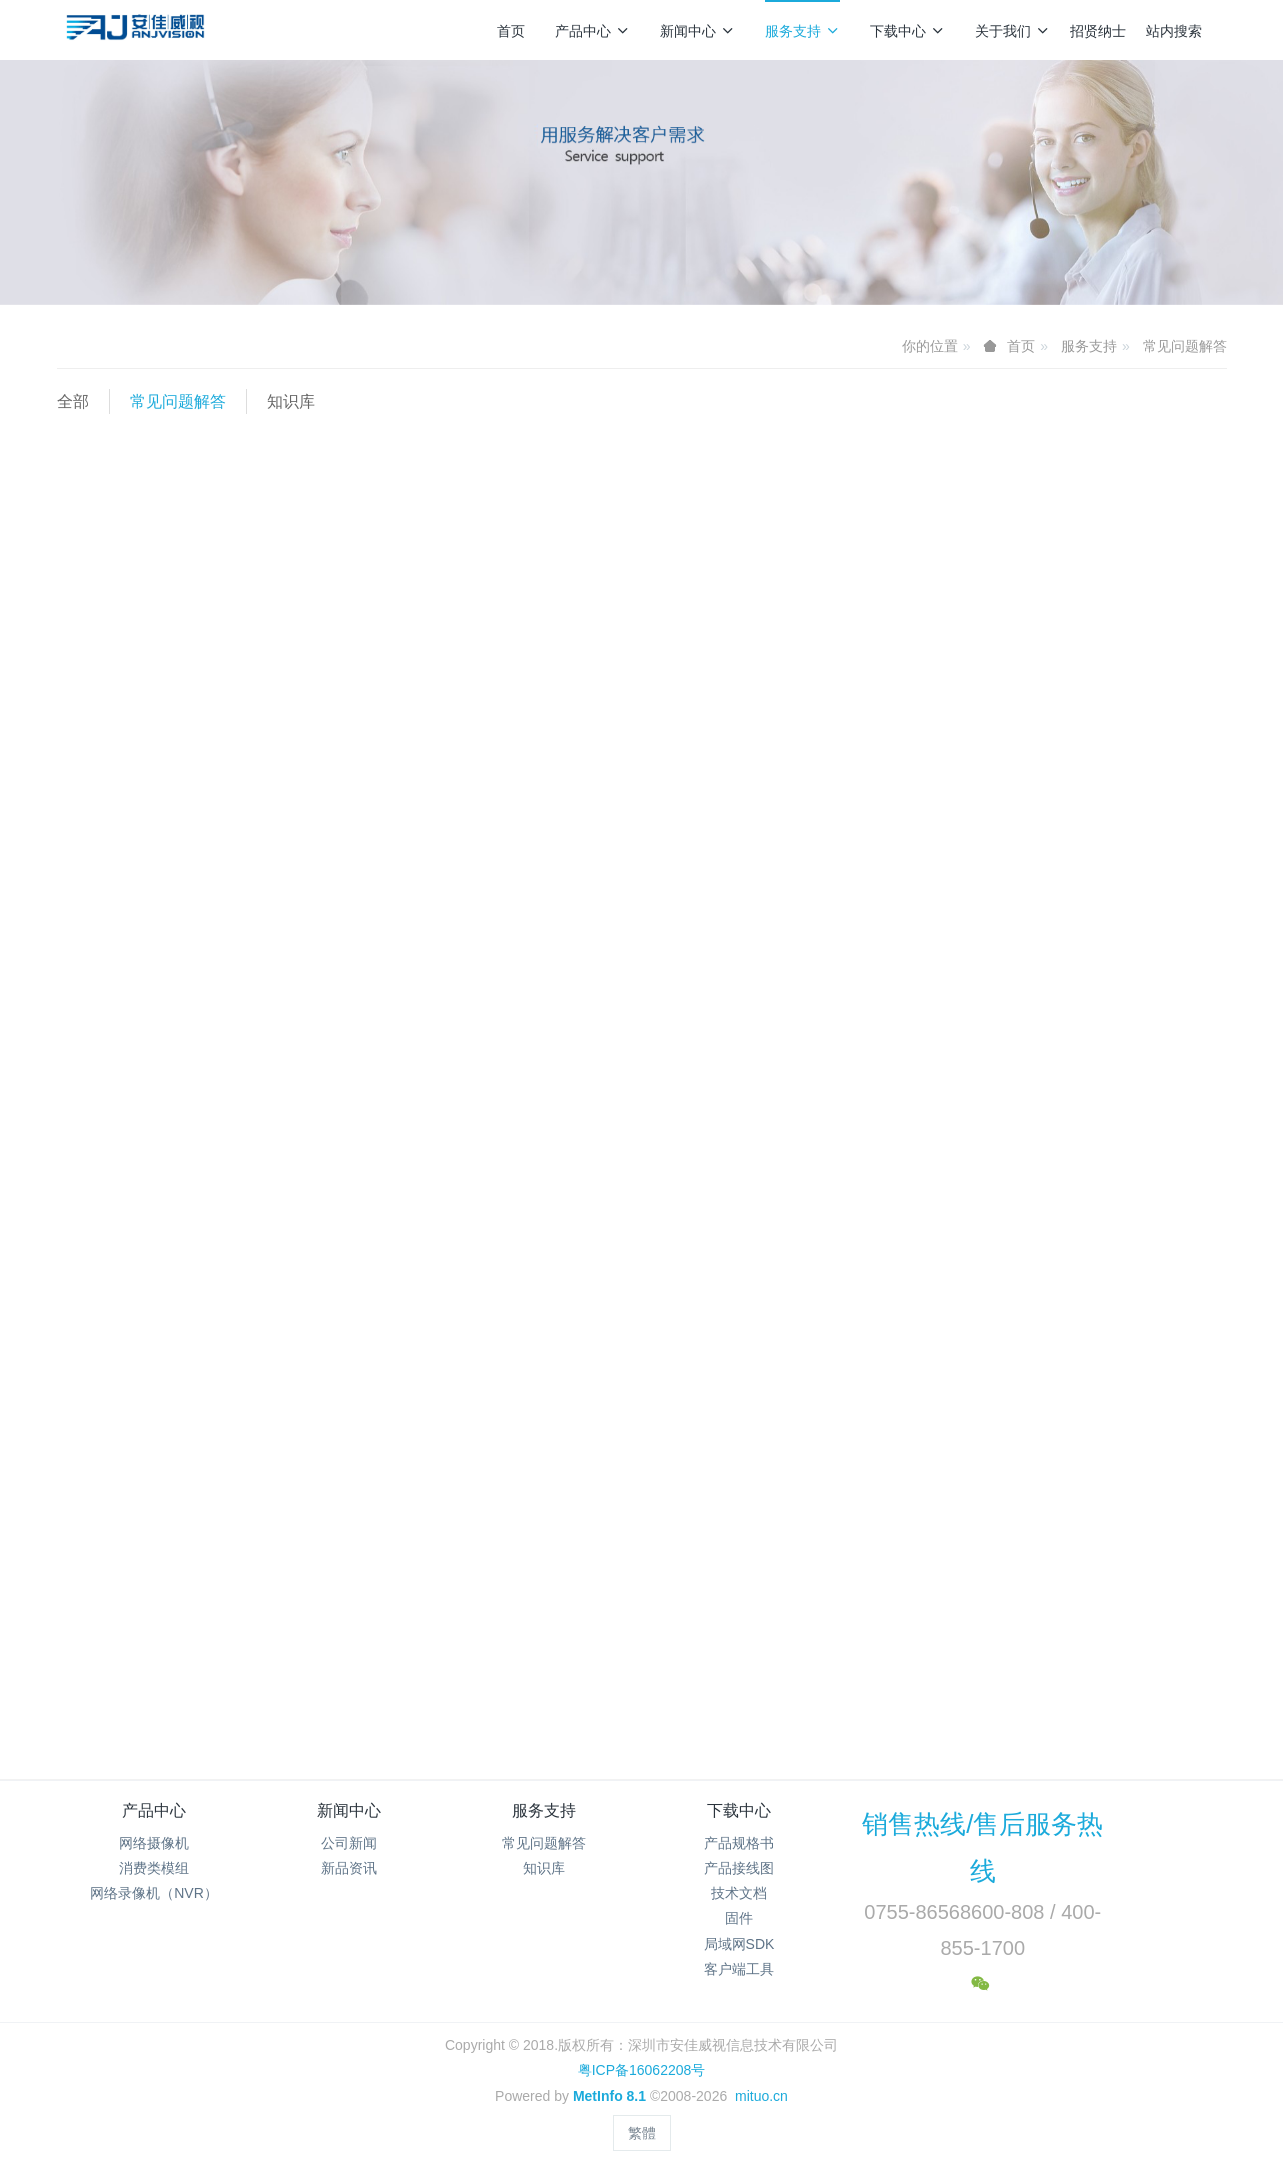  I want to click on 局域网SDK, so click(739, 1944).